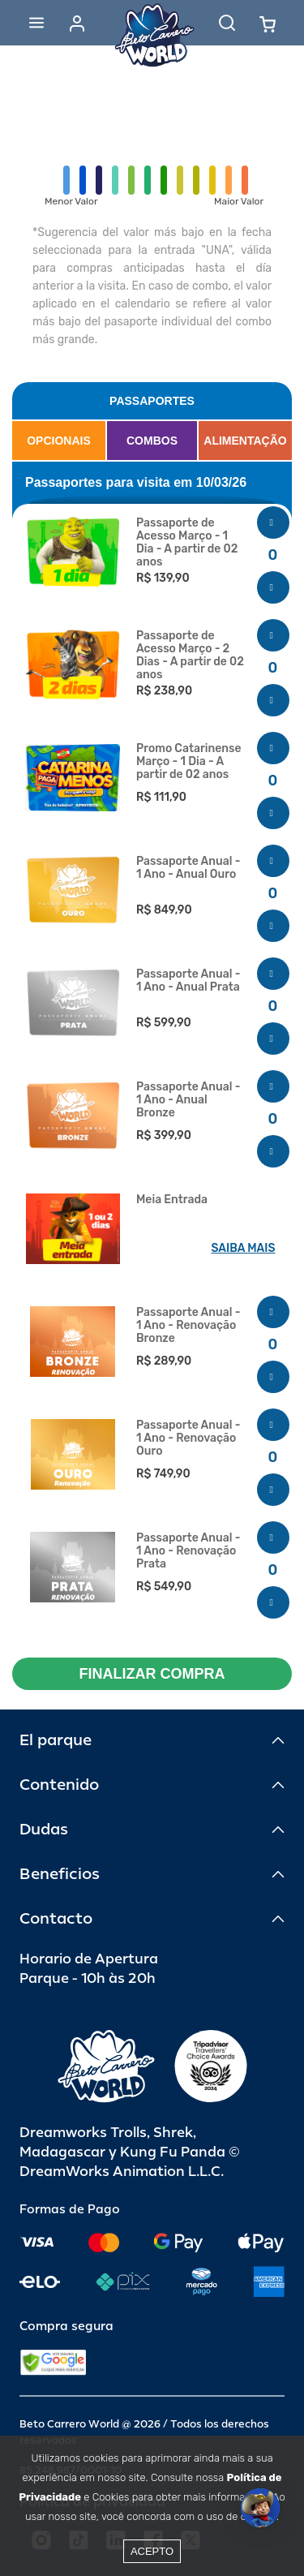 Image resolution: width=304 pixels, height=2576 pixels. Describe the element at coordinates (187, 543) in the screenshot. I see `Passaporte de Acesso Março - 1 Dia - A partir de 02 anos` at that location.